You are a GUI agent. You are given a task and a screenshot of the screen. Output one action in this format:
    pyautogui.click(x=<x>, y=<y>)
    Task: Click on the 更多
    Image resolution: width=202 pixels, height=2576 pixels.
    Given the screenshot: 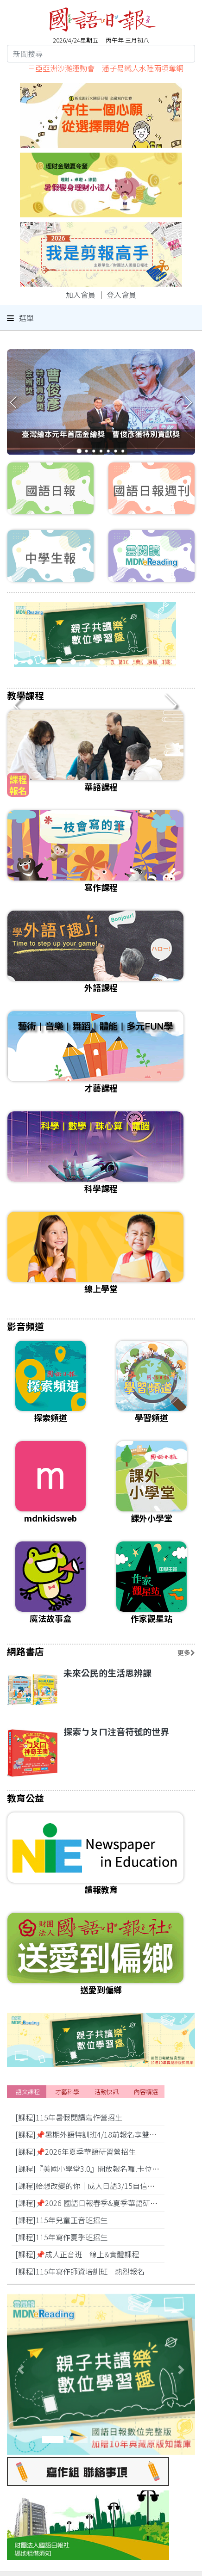 What is the action you would take?
    pyautogui.click(x=186, y=1652)
    